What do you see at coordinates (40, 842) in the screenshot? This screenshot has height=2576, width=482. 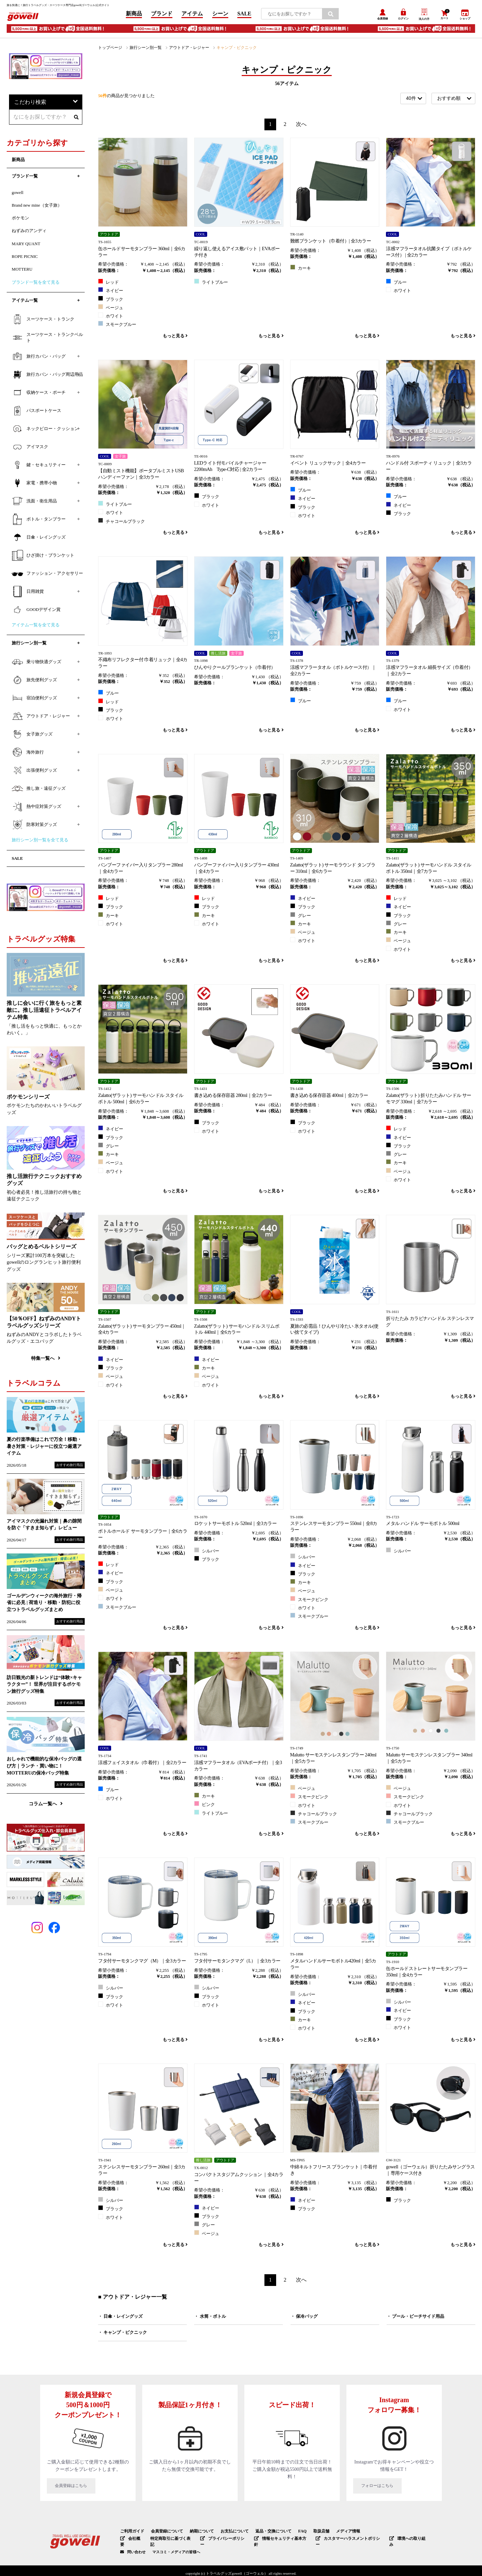 I see `旅行シーン別一覧を全て見る` at bounding box center [40, 842].